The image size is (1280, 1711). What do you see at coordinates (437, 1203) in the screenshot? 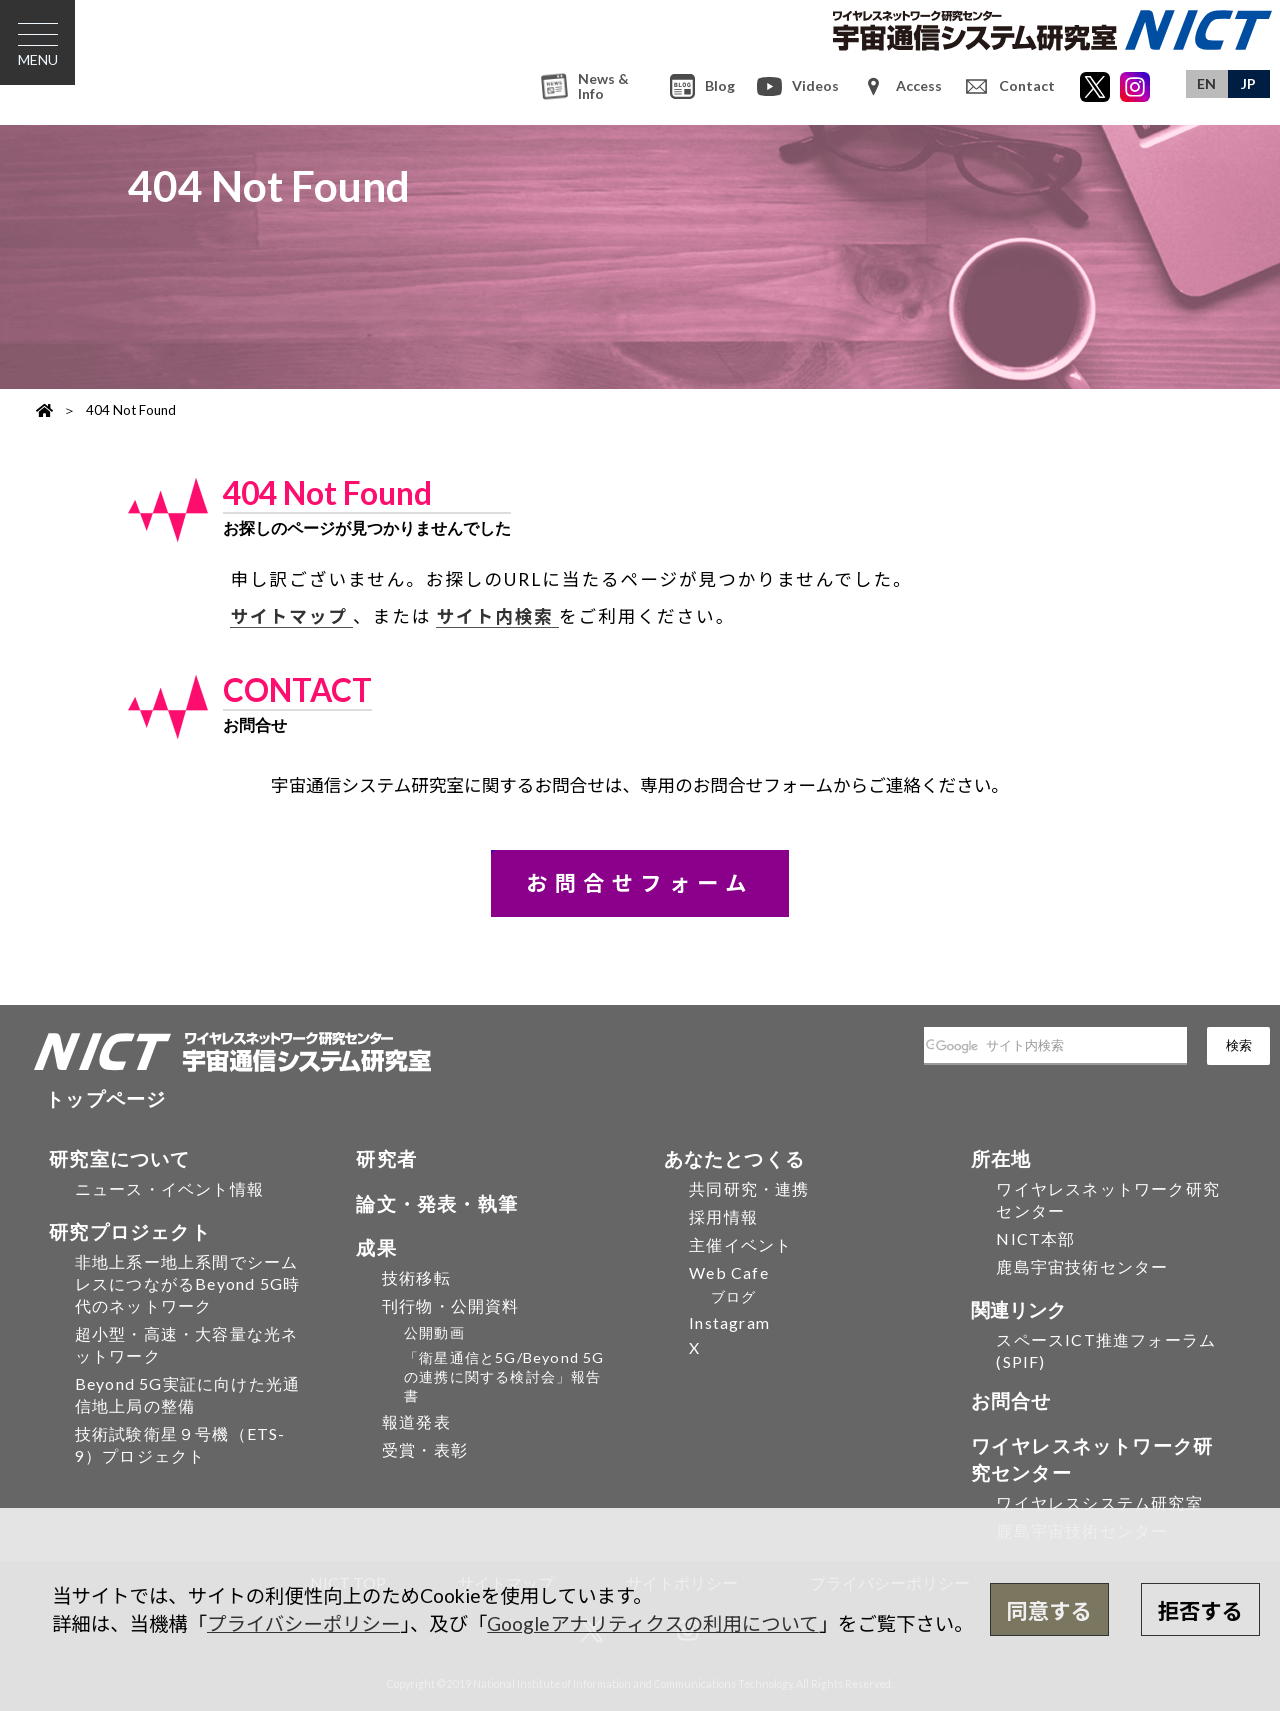
I see `論文・発表・執筆` at bounding box center [437, 1203].